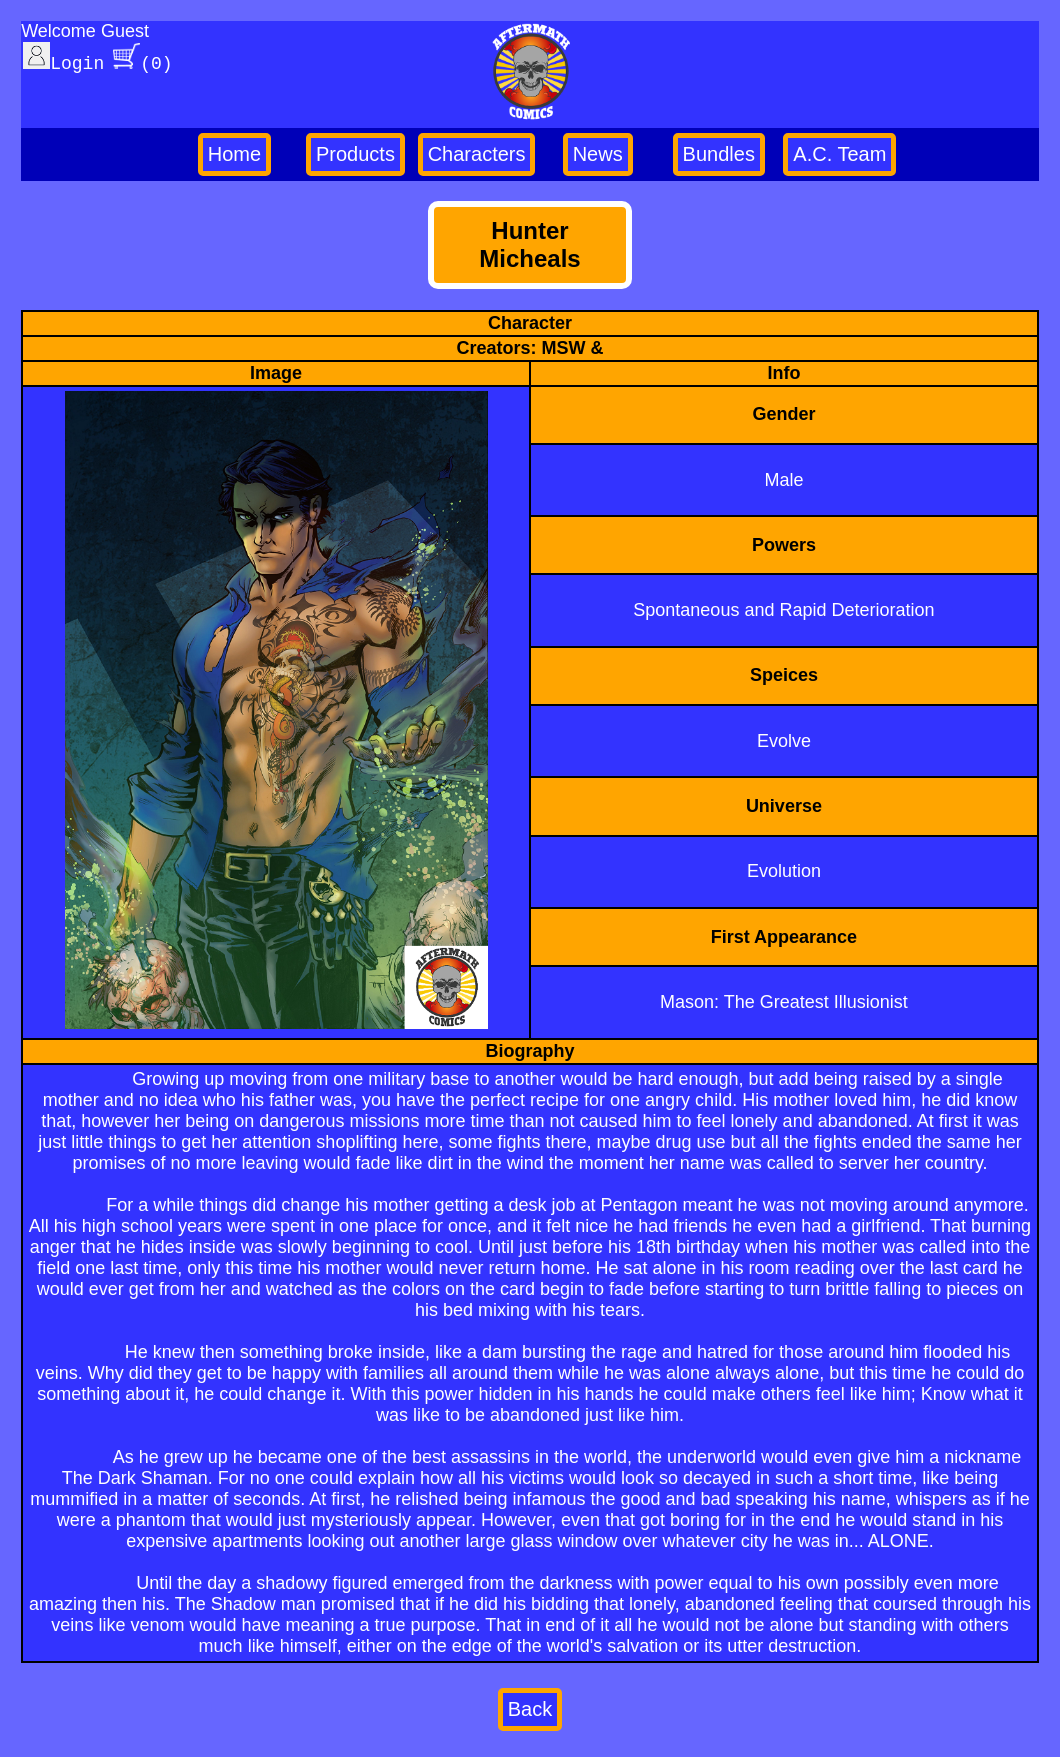 This screenshot has width=1060, height=1757. Describe the element at coordinates (530, 1709) in the screenshot. I see `Back` at that location.